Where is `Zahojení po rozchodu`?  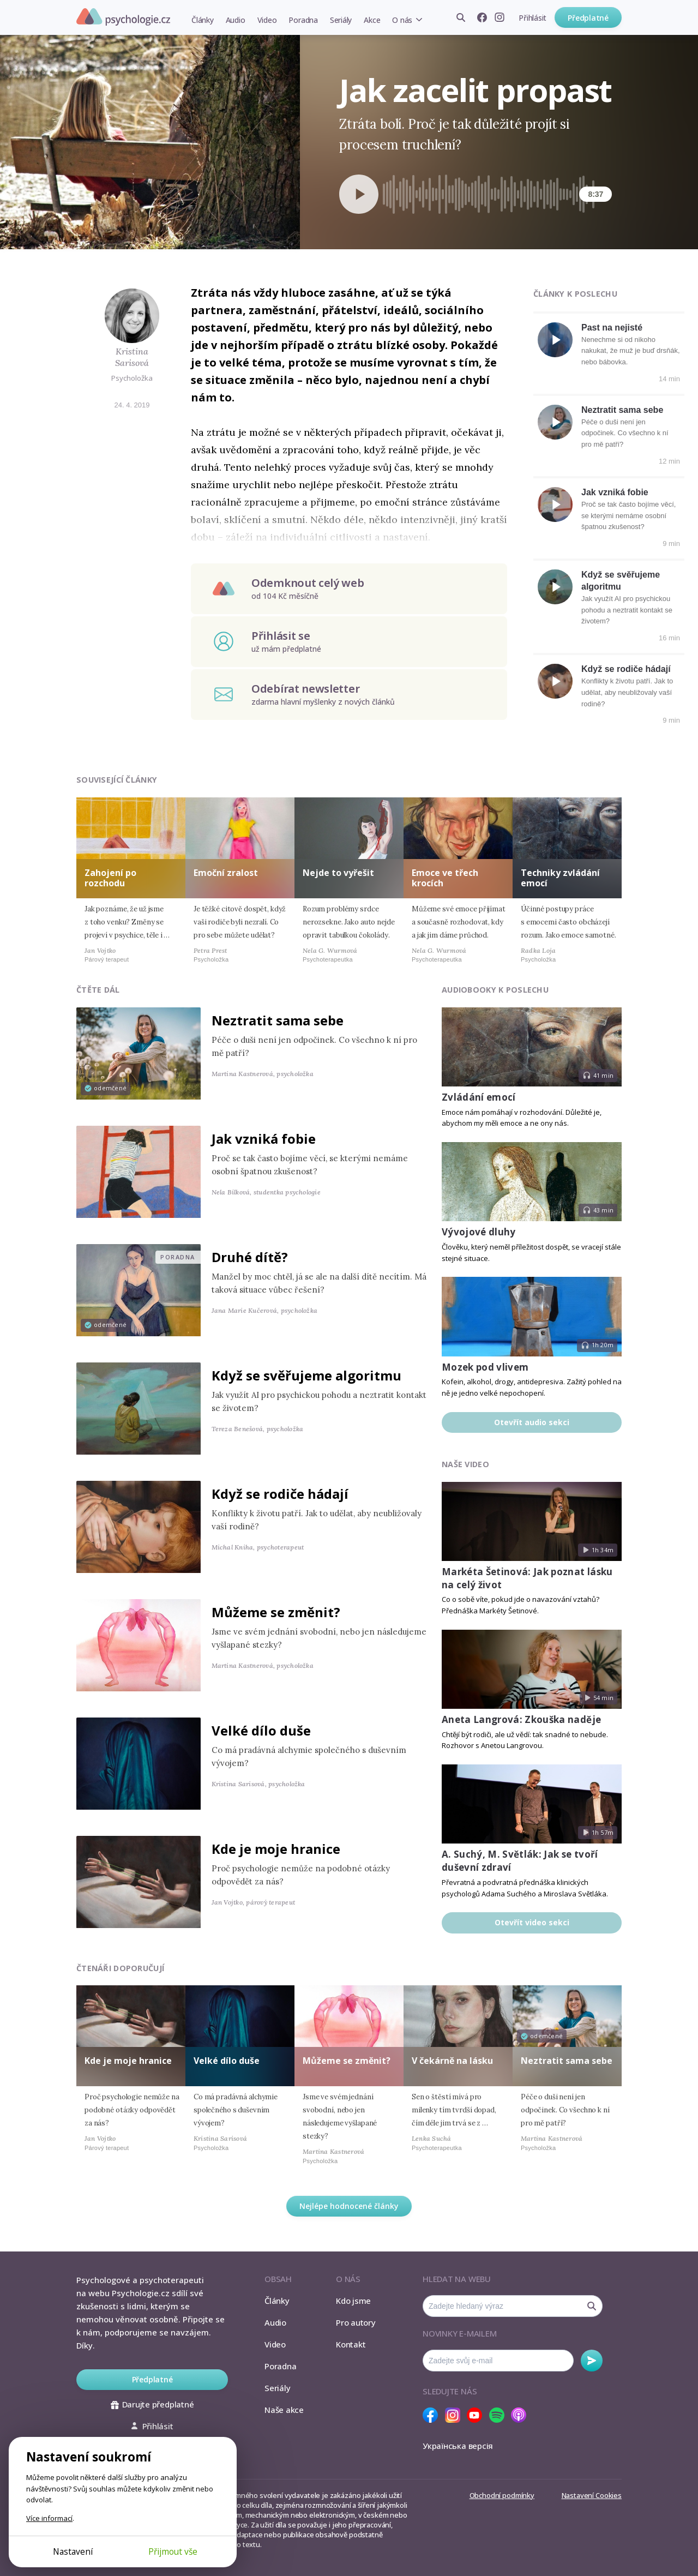 Zahojení po rozchodu is located at coordinates (110, 878).